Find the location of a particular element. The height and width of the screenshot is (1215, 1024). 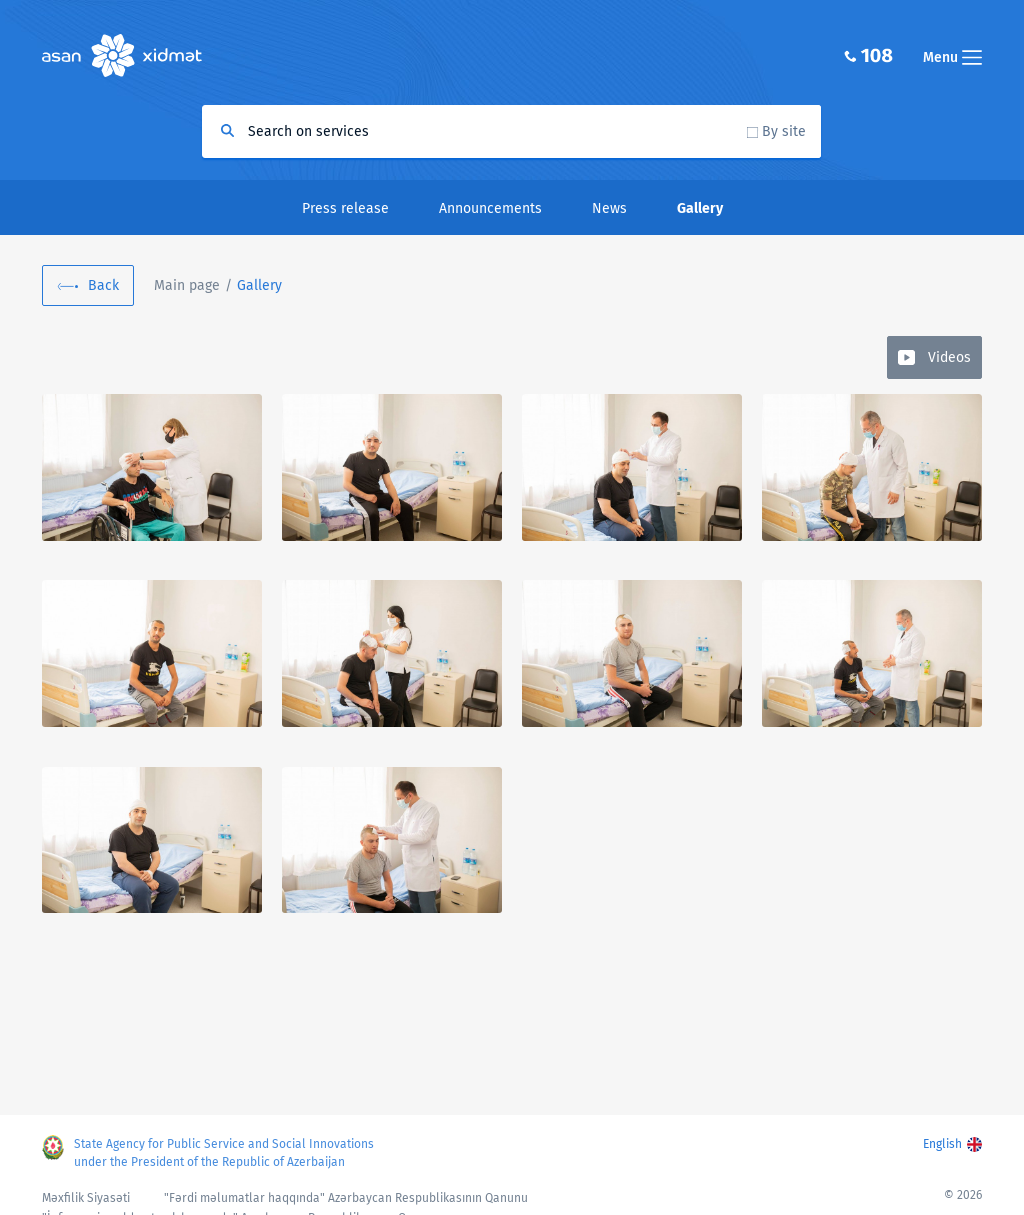

Press release is located at coordinates (345, 208).